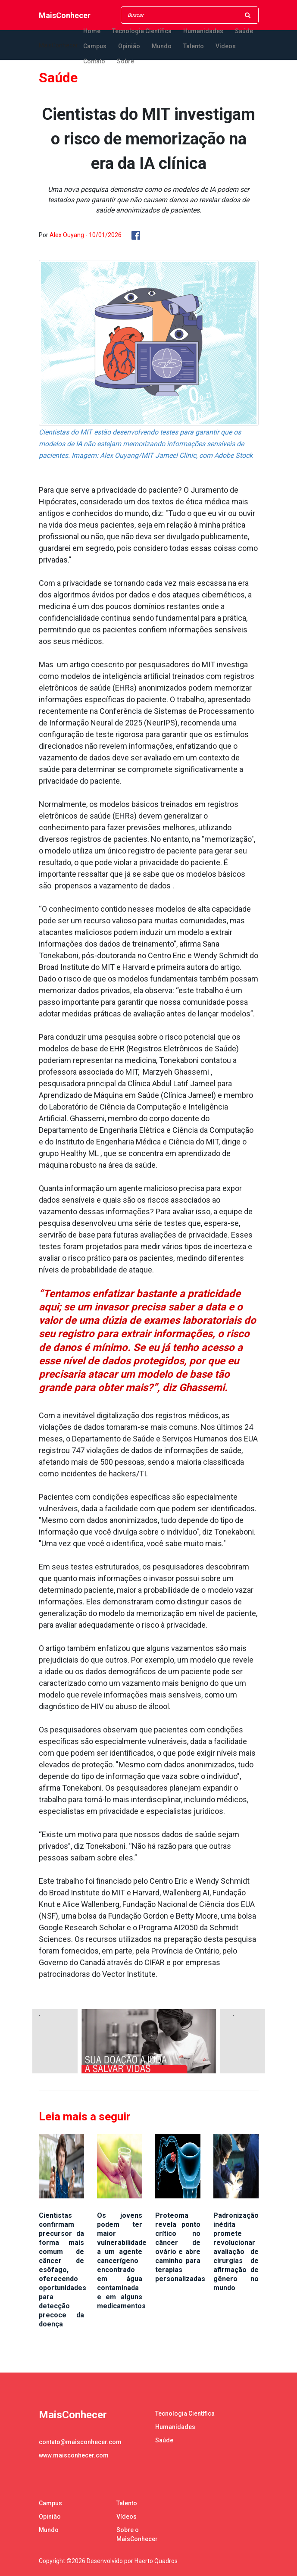  What do you see at coordinates (236, 2251) in the screenshot?
I see `Padronização inédita promete revolucionar avaliação de cirurgias de afirmação de gênero no mundo` at bounding box center [236, 2251].